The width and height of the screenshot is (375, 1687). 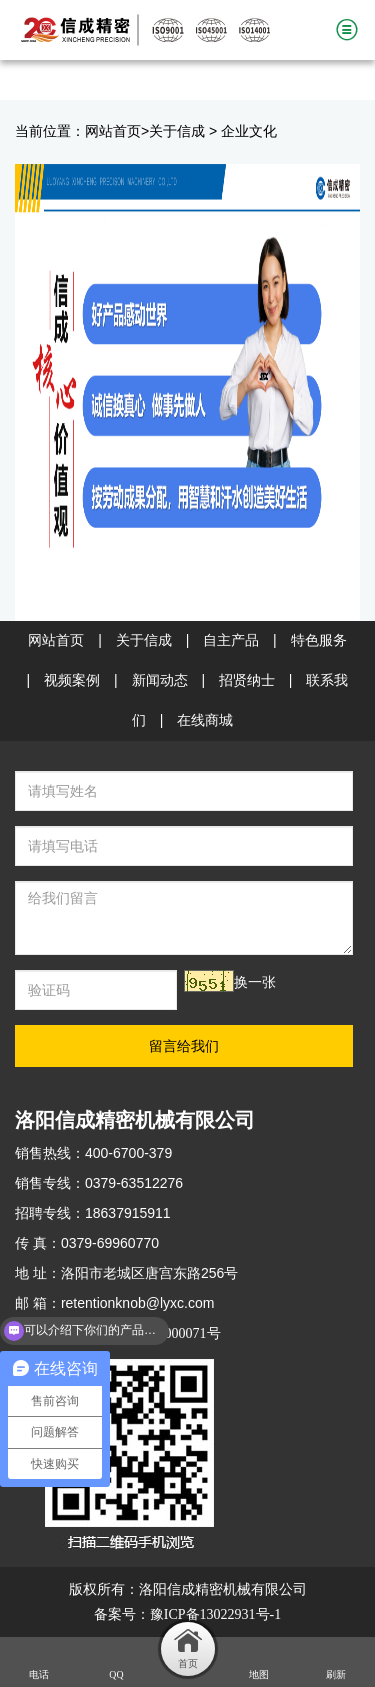 I want to click on 特色服务, so click(x=319, y=640).